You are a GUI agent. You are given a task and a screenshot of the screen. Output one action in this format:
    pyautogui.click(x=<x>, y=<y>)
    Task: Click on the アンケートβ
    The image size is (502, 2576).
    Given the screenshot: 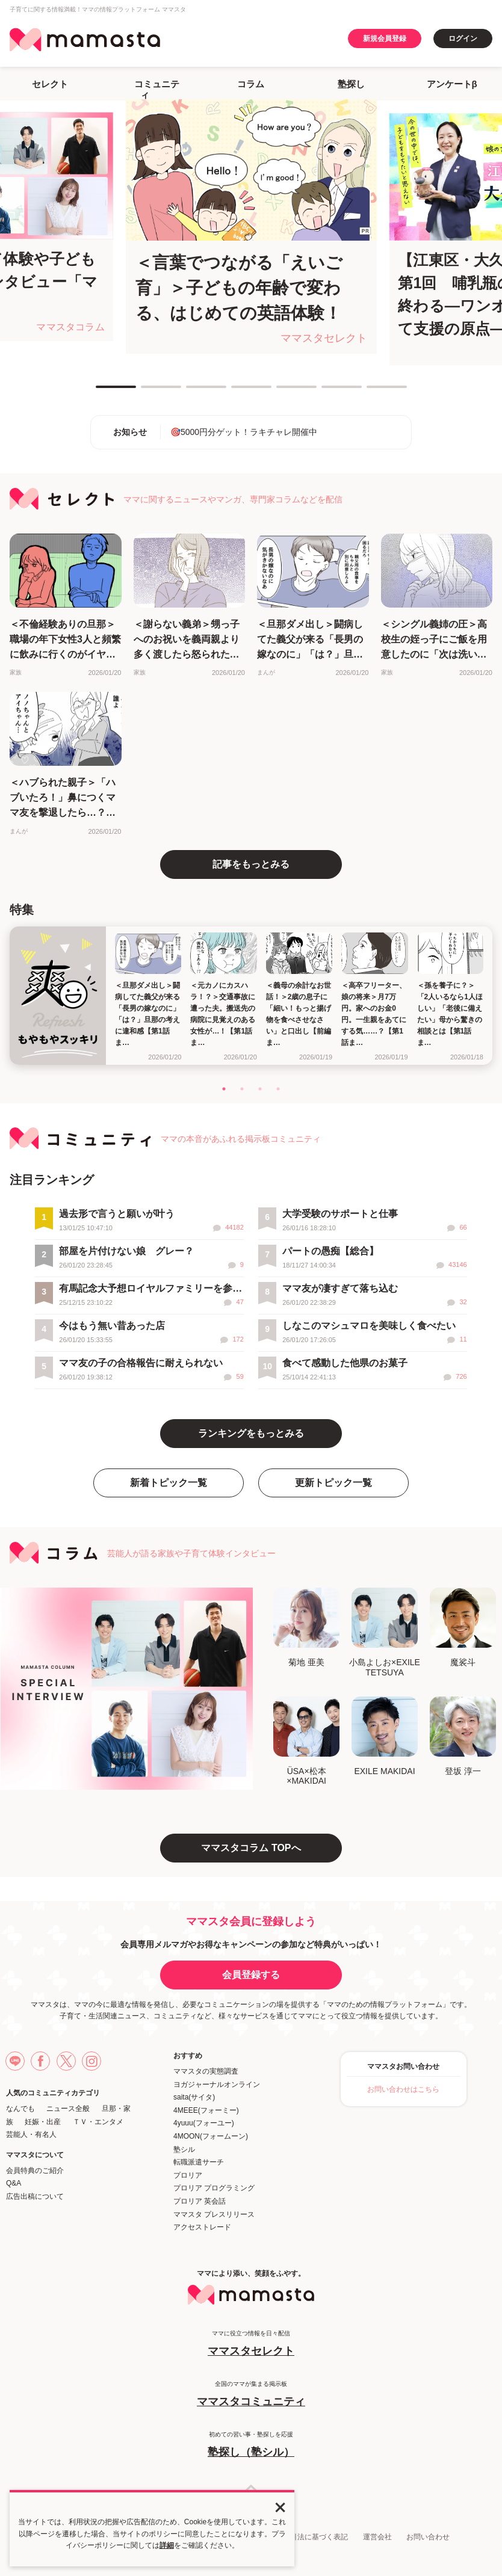 What is the action you would take?
    pyautogui.click(x=452, y=84)
    